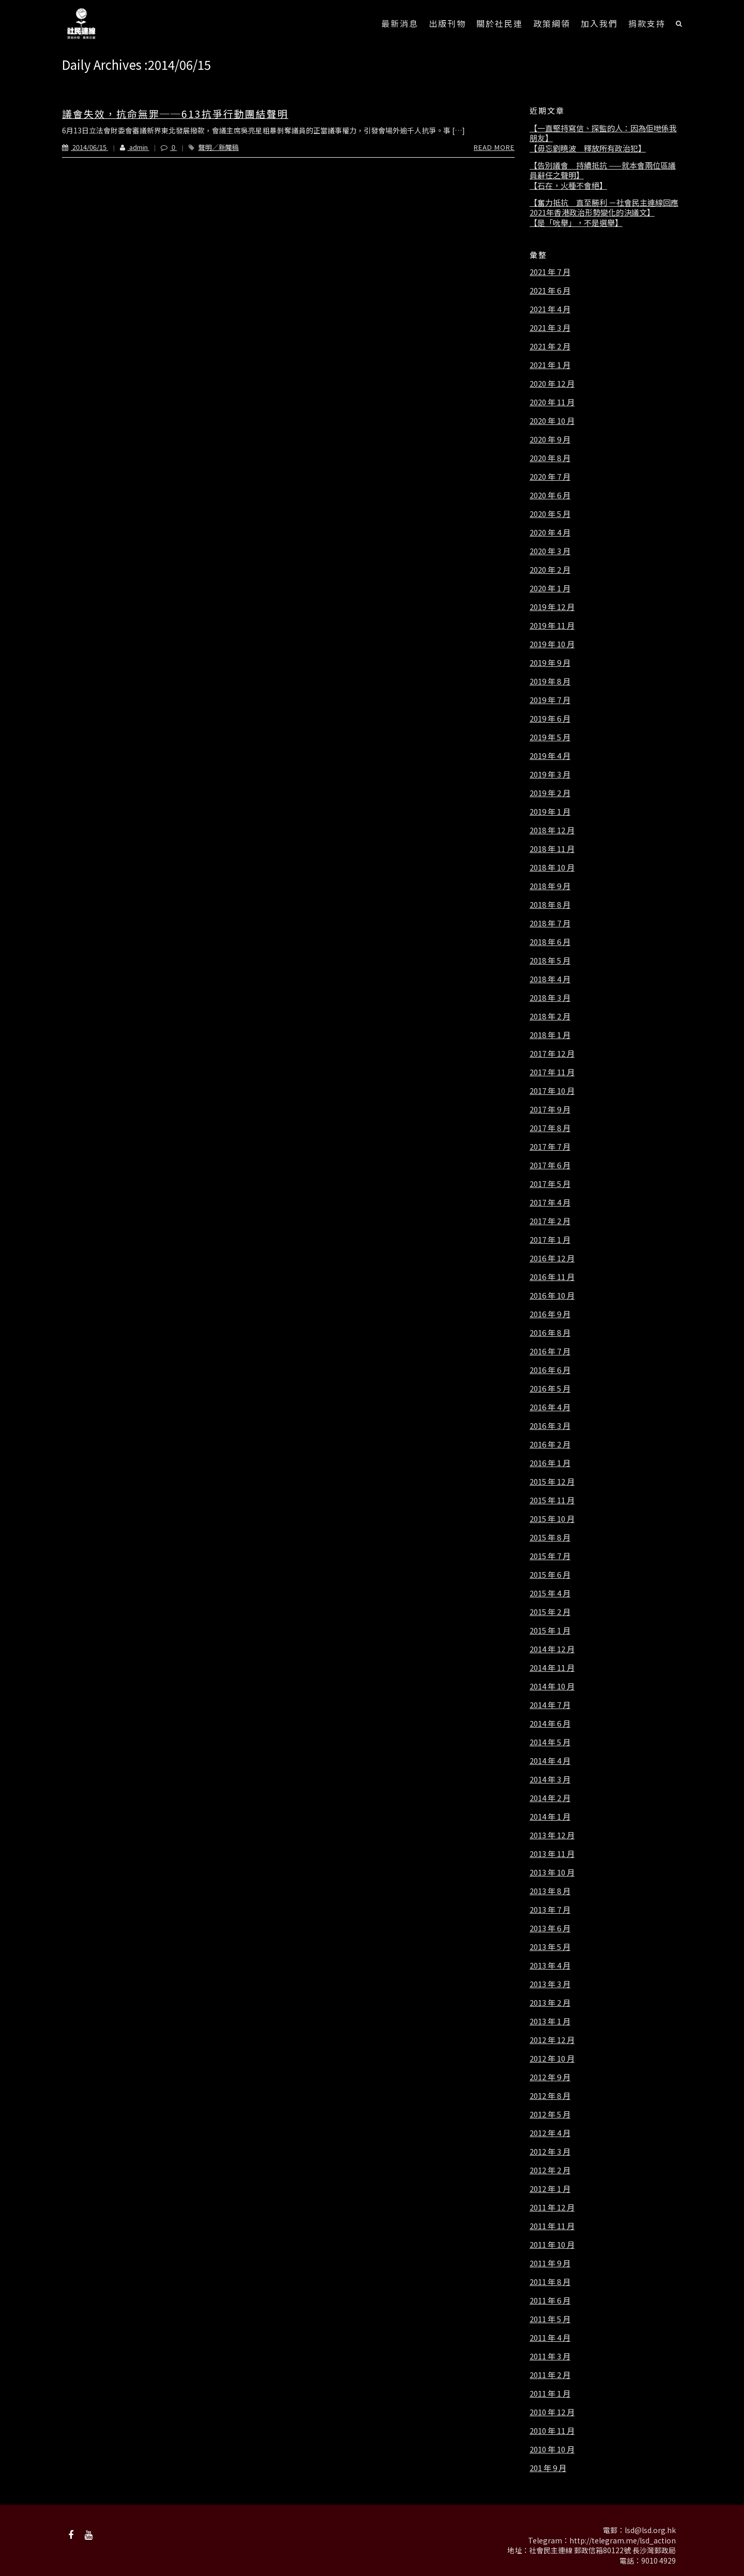 The height and width of the screenshot is (2576, 744). I want to click on 2016 年 3 月, so click(550, 1426).